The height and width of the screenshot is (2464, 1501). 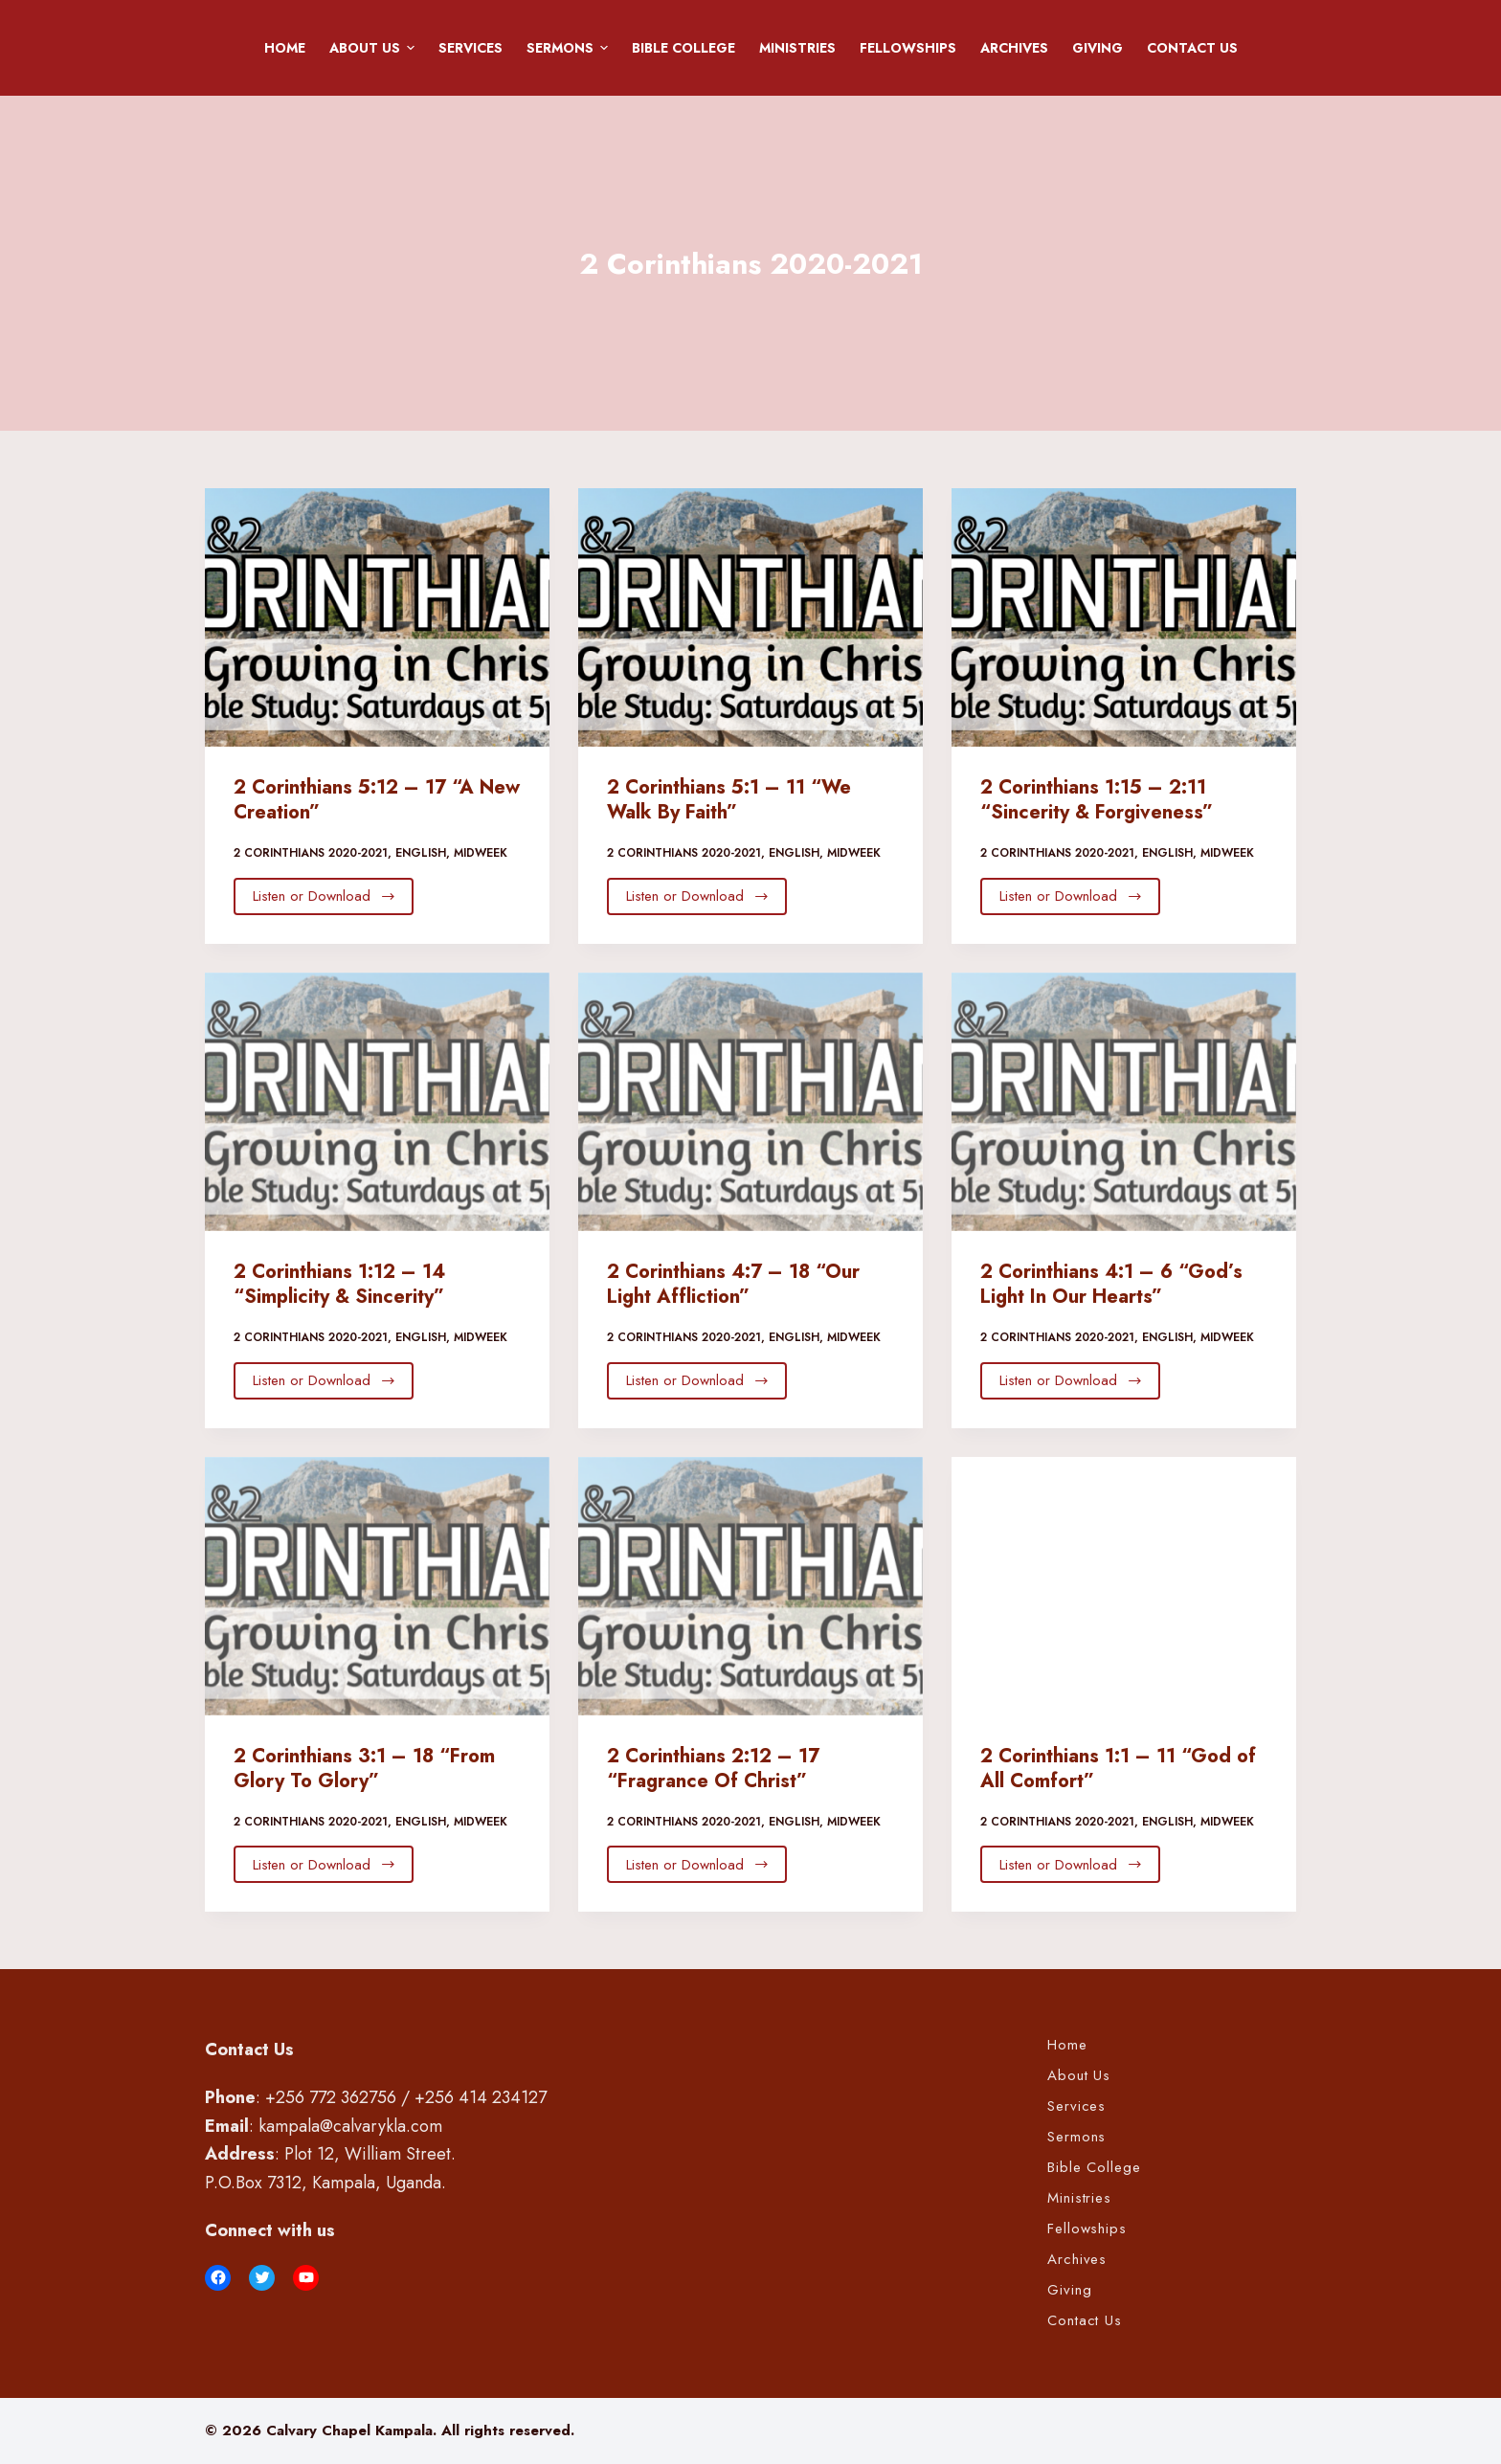 I want to click on [2 Corinthians 4:7 – 18 “Our Light Affliction”], so click(x=750, y=1102).